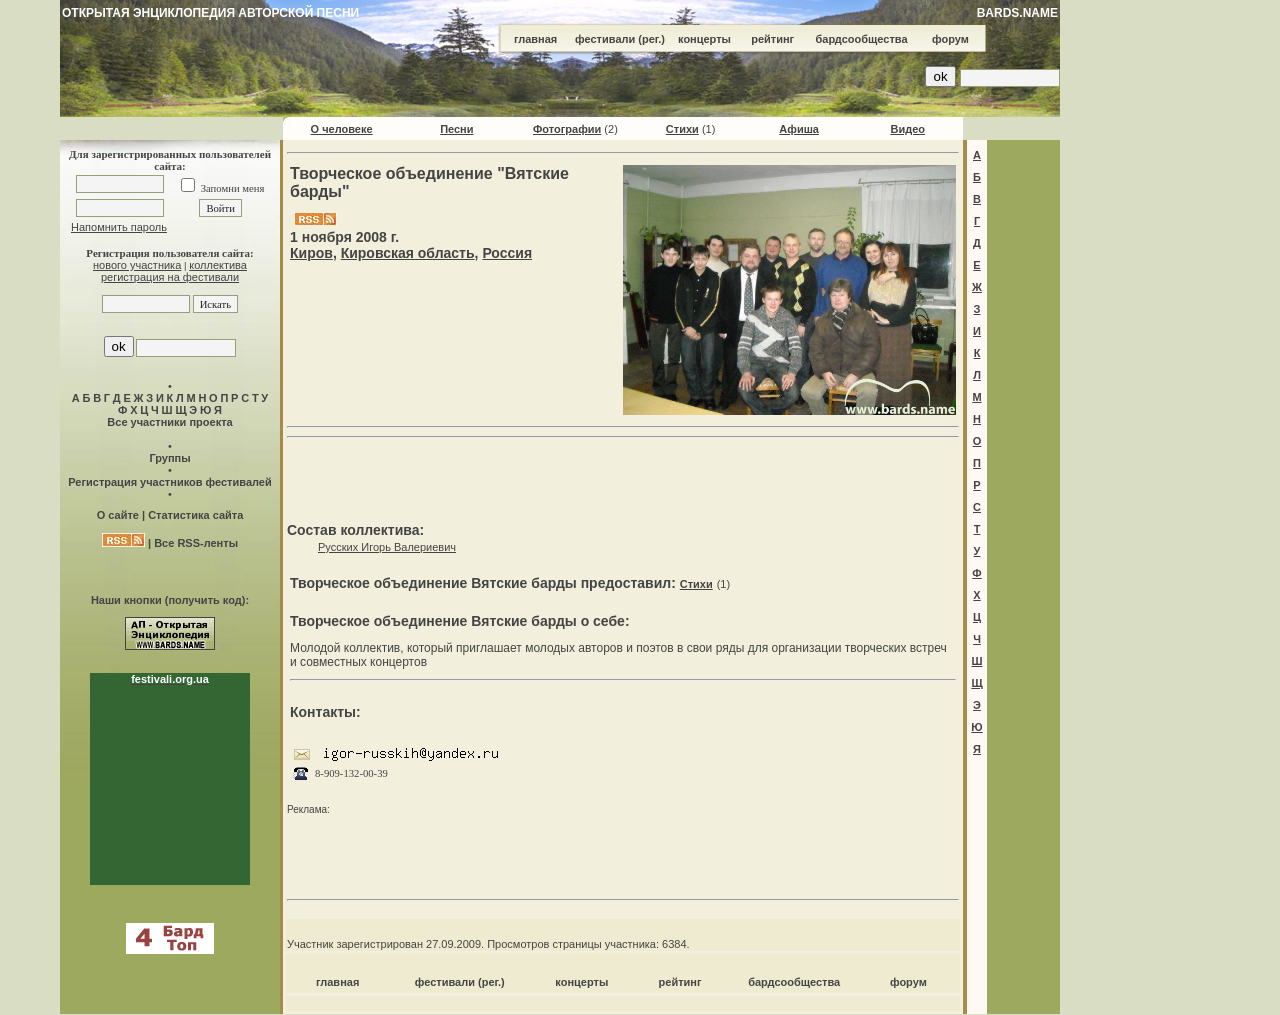  What do you see at coordinates (387, 547) in the screenshot?
I see `Русских Игорь Валериевич` at bounding box center [387, 547].